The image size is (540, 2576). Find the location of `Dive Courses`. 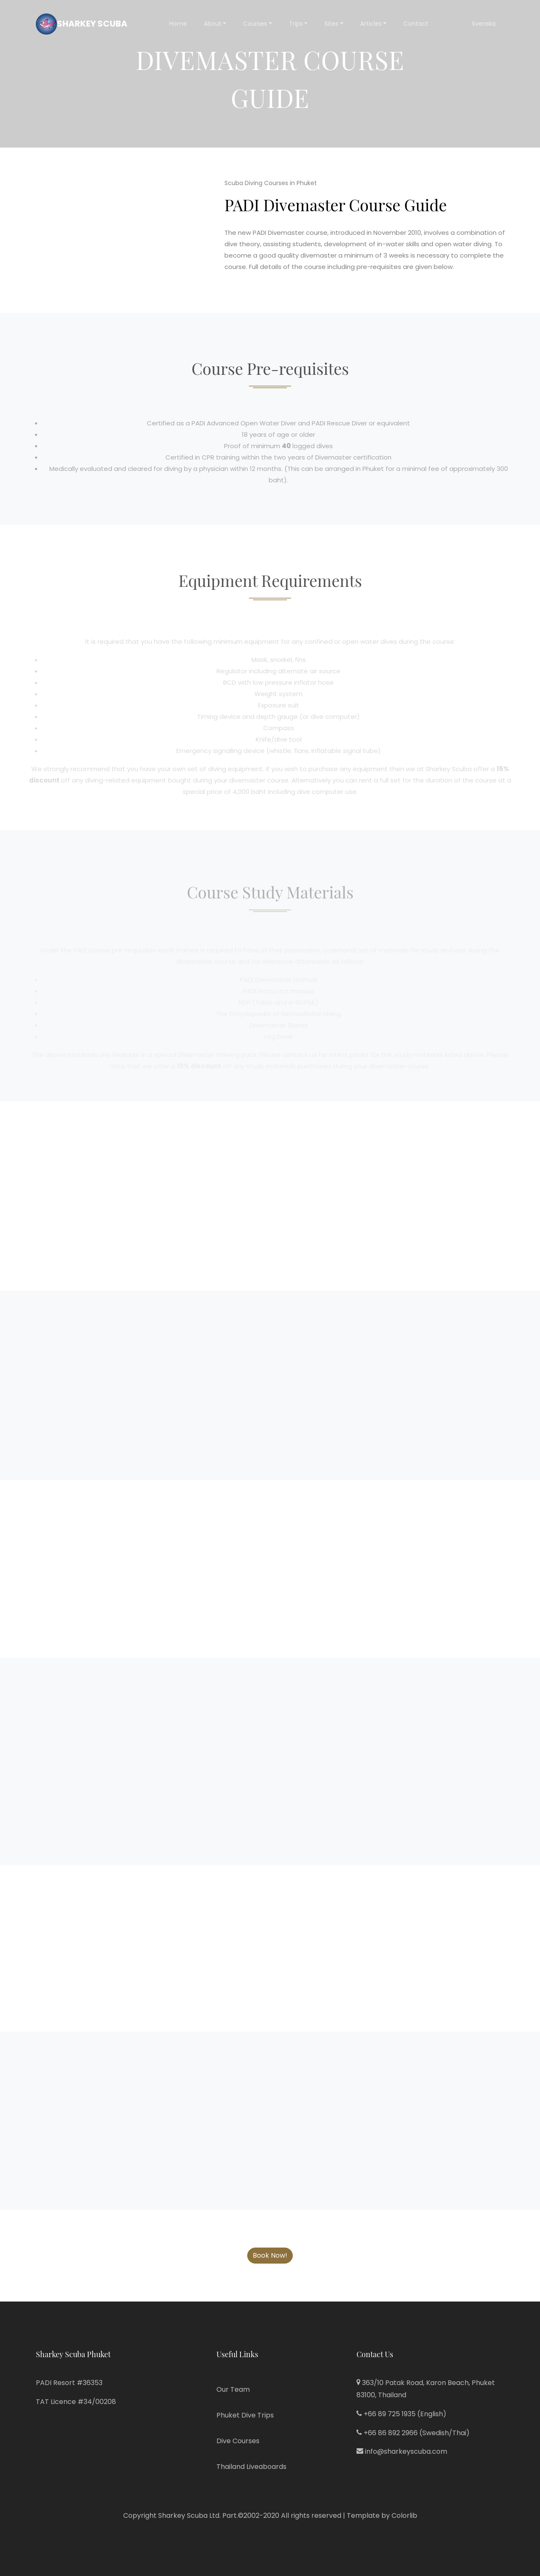

Dive Courses is located at coordinates (237, 2441).